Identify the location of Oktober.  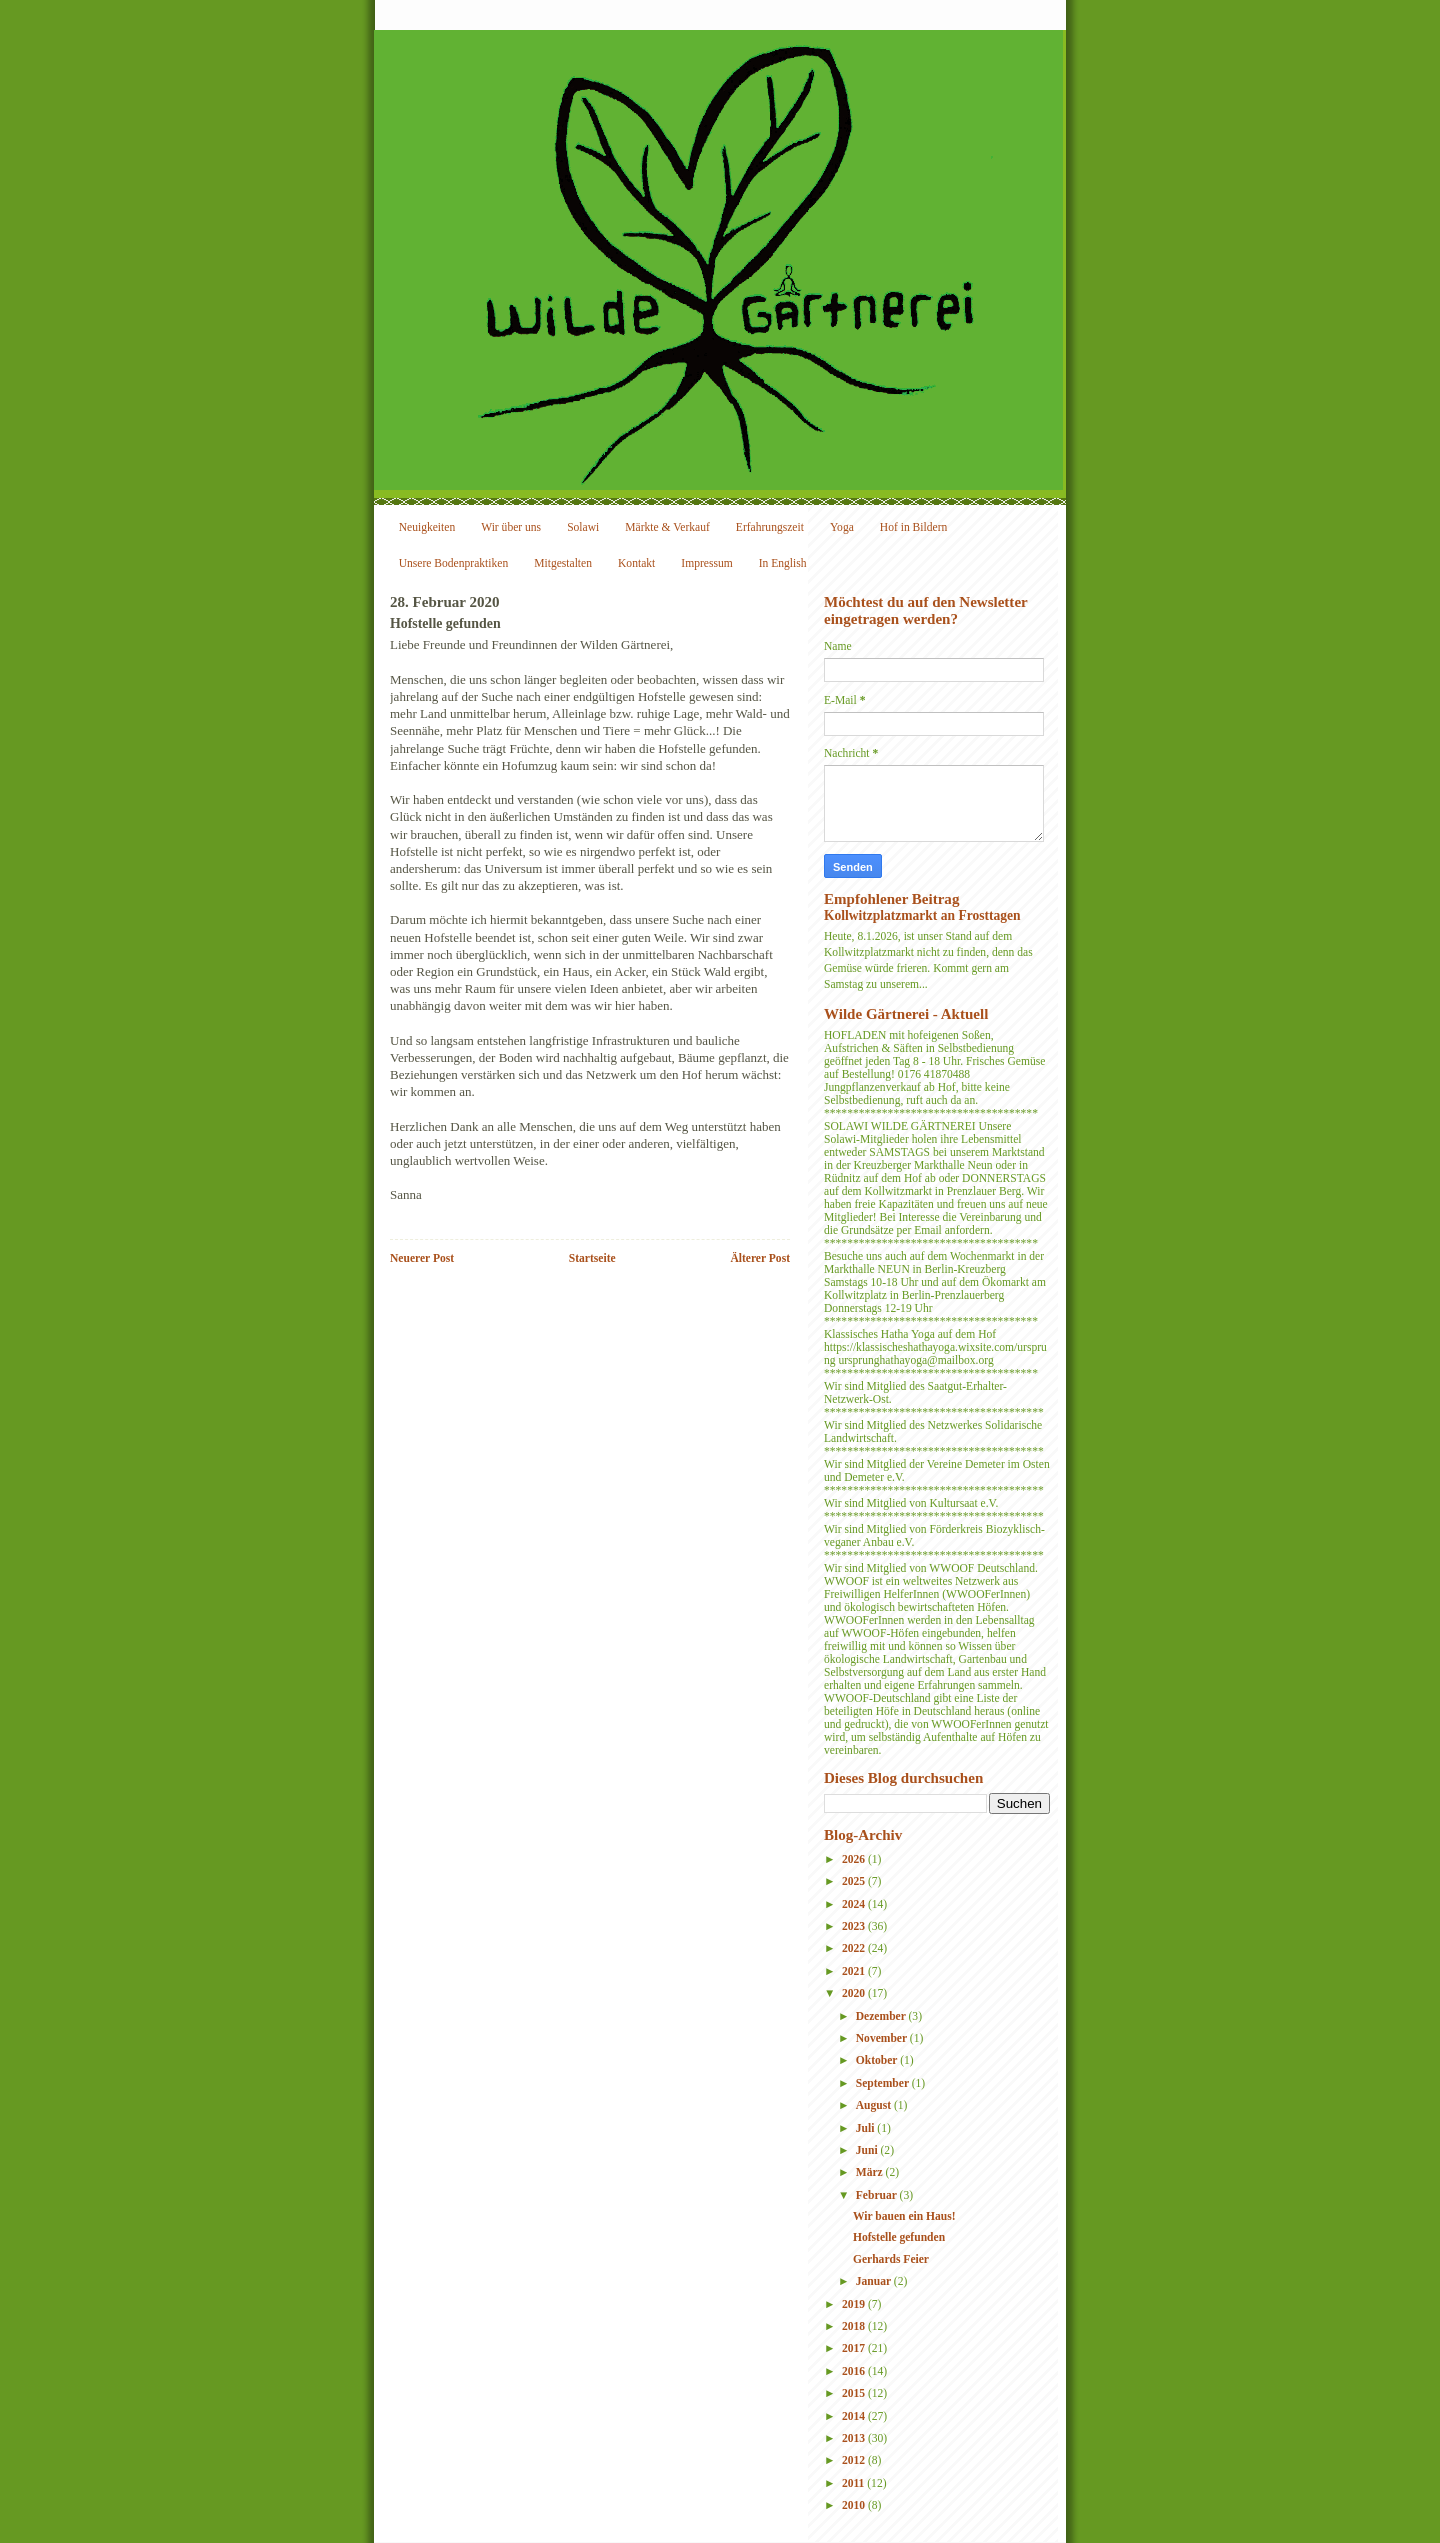
(878, 2060).